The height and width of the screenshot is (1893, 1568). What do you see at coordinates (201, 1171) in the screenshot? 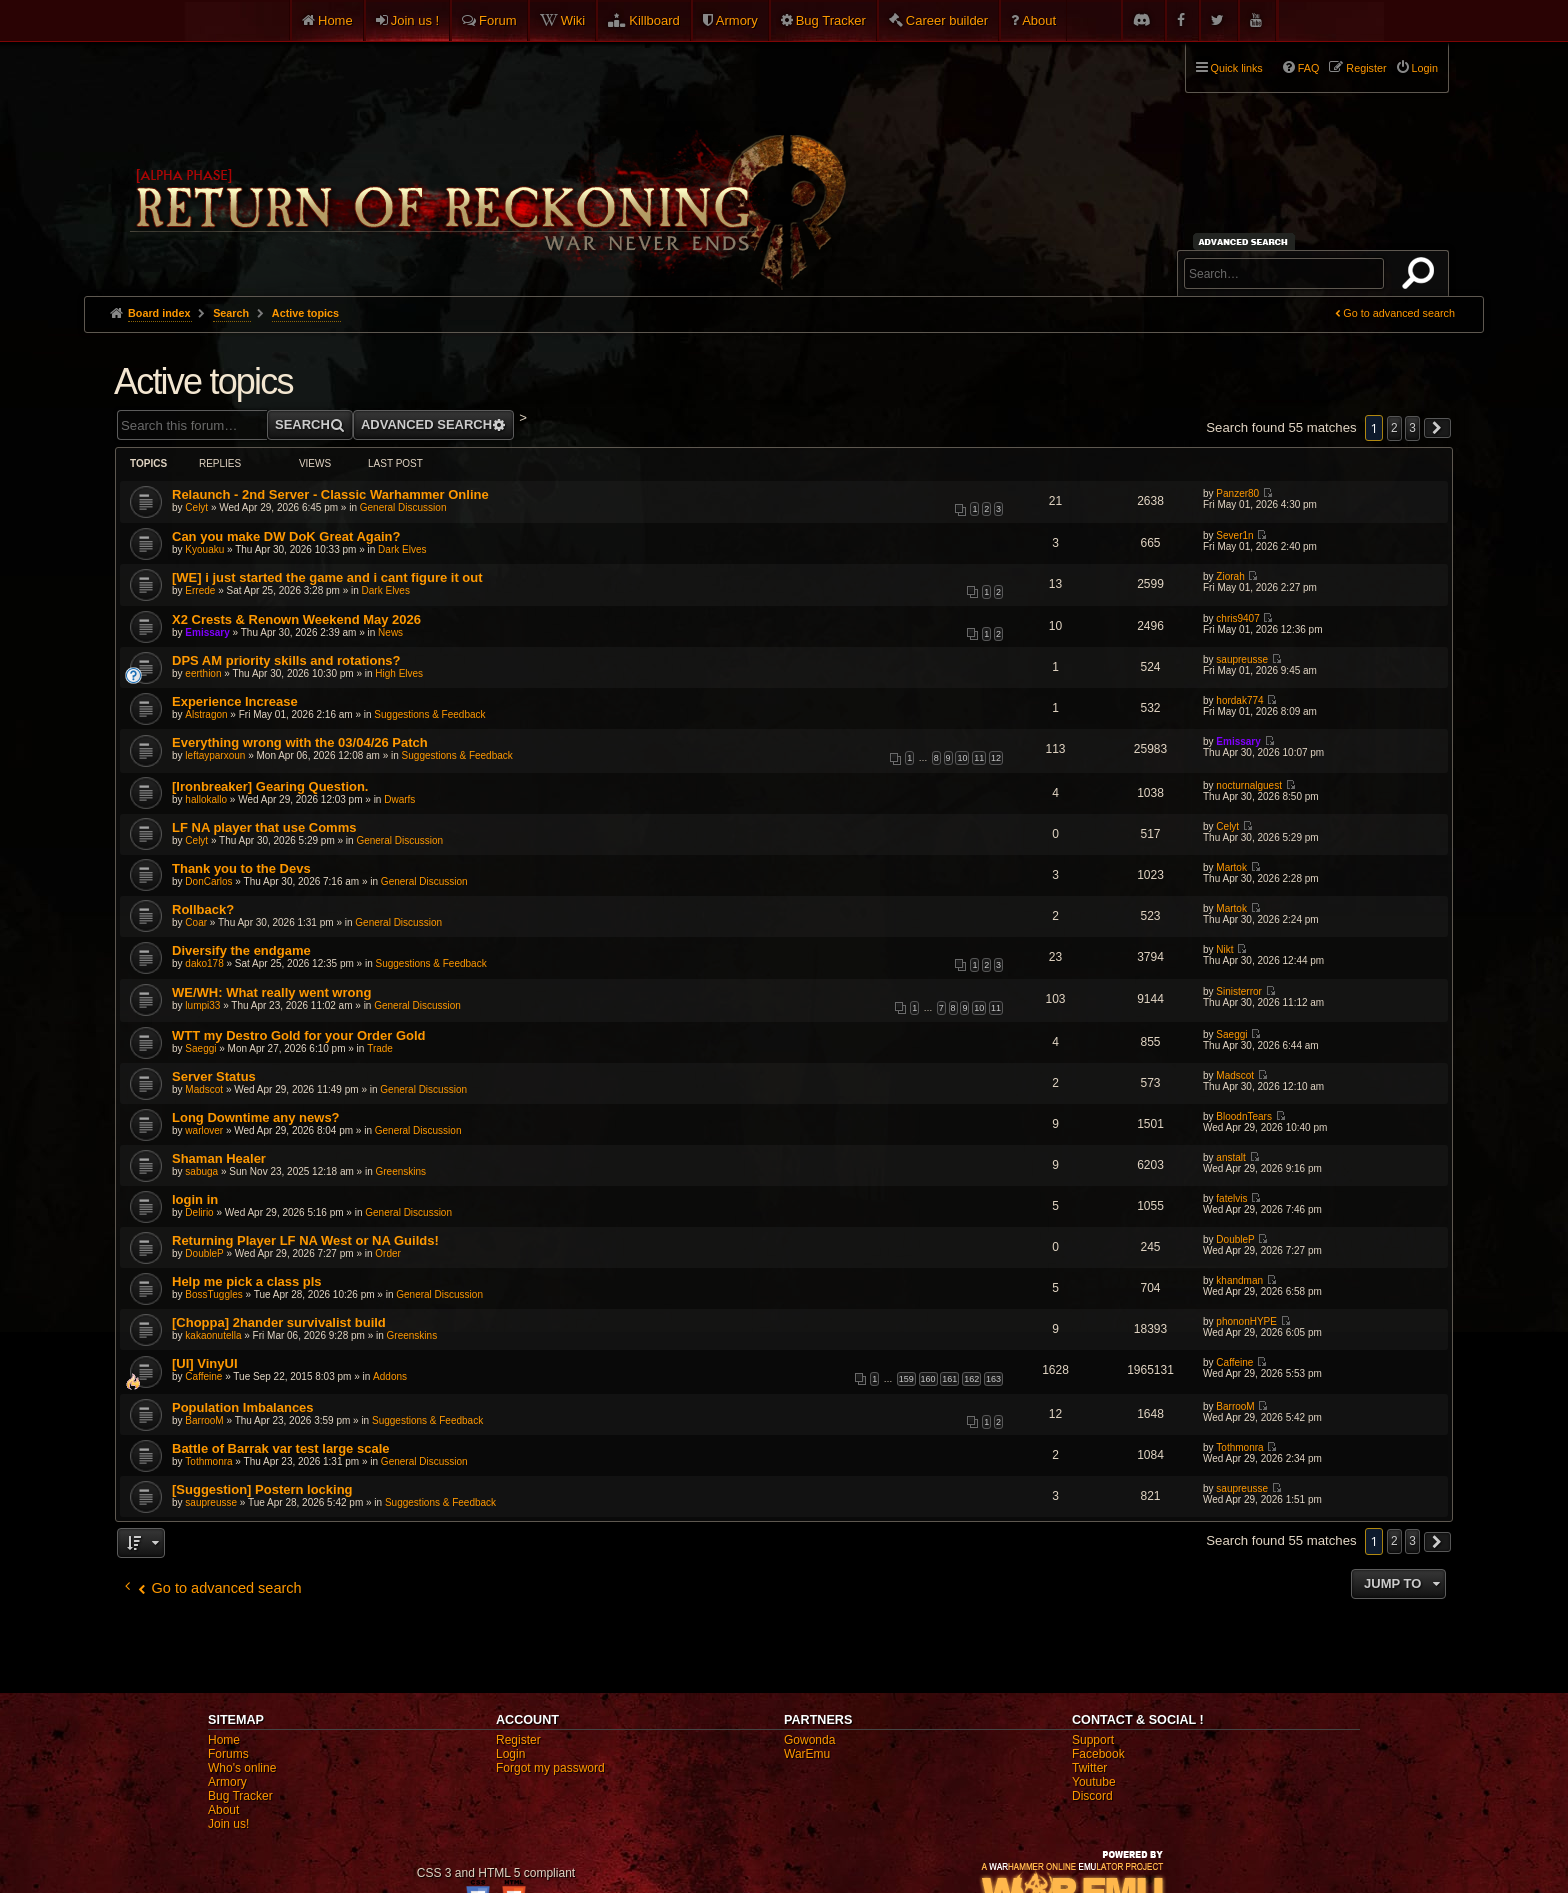
I see `sabuga` at bounding box center [201, 1171].